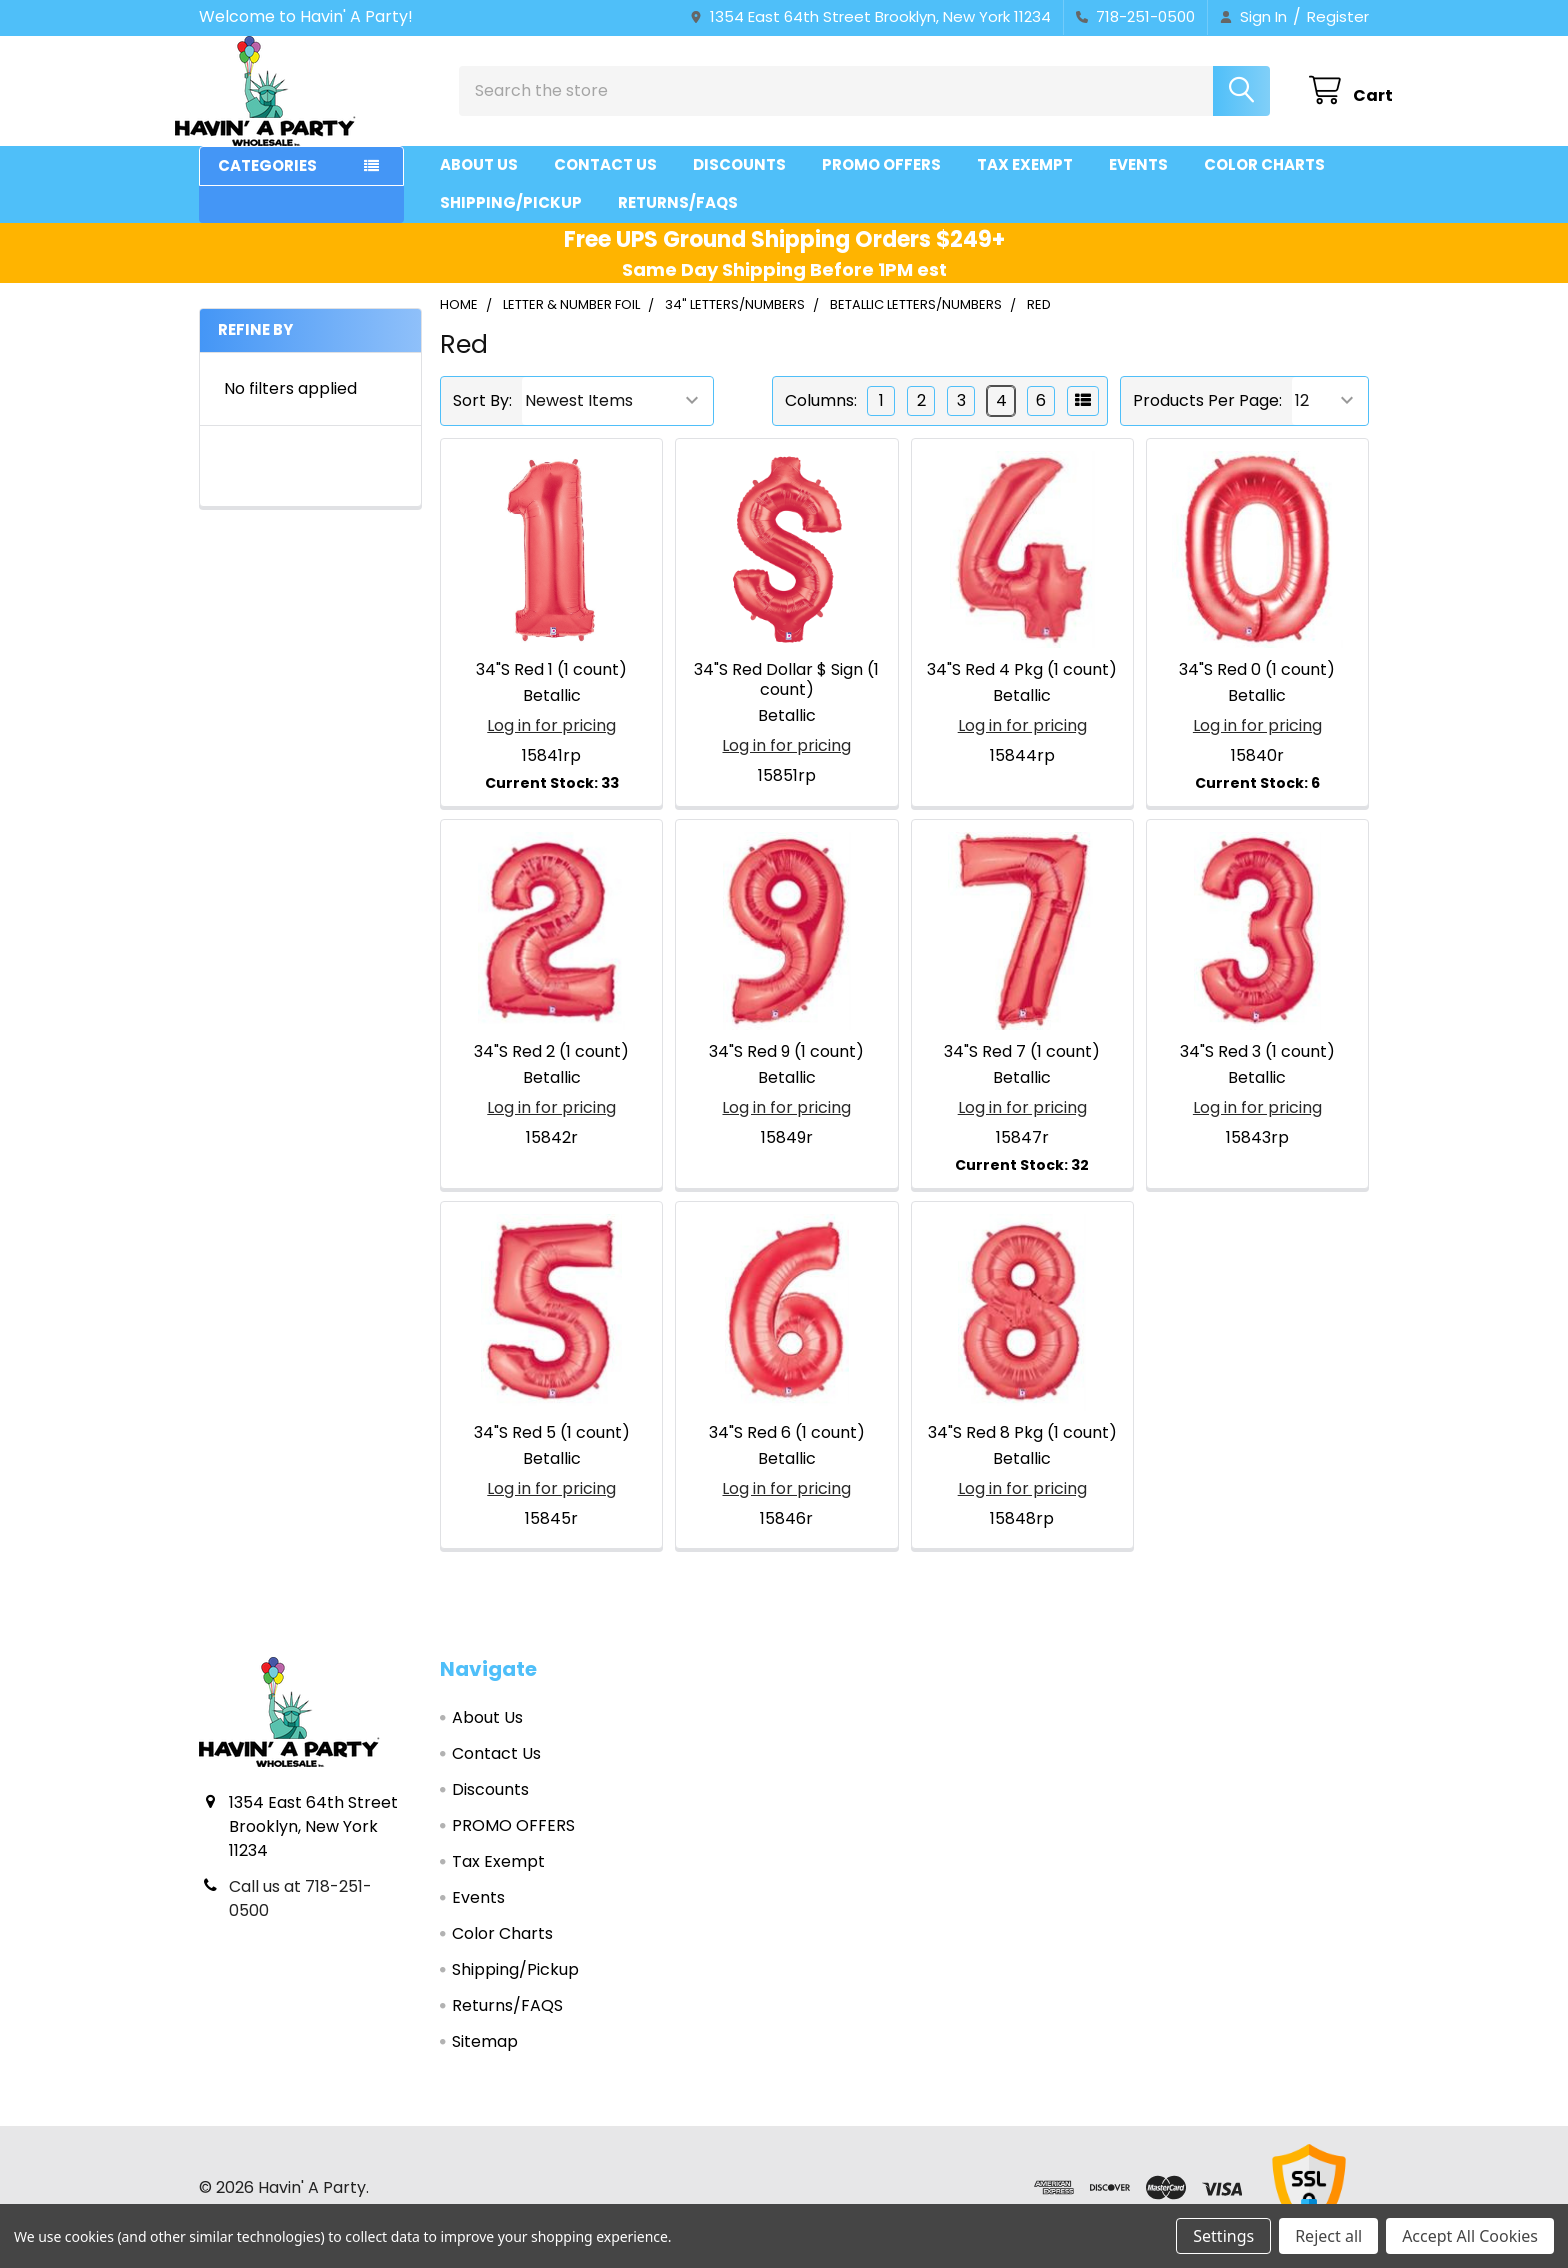 The height and width of the screenshot is (2268, 1568). I want to click on Accept All Cookies, so click(1470, 2236).